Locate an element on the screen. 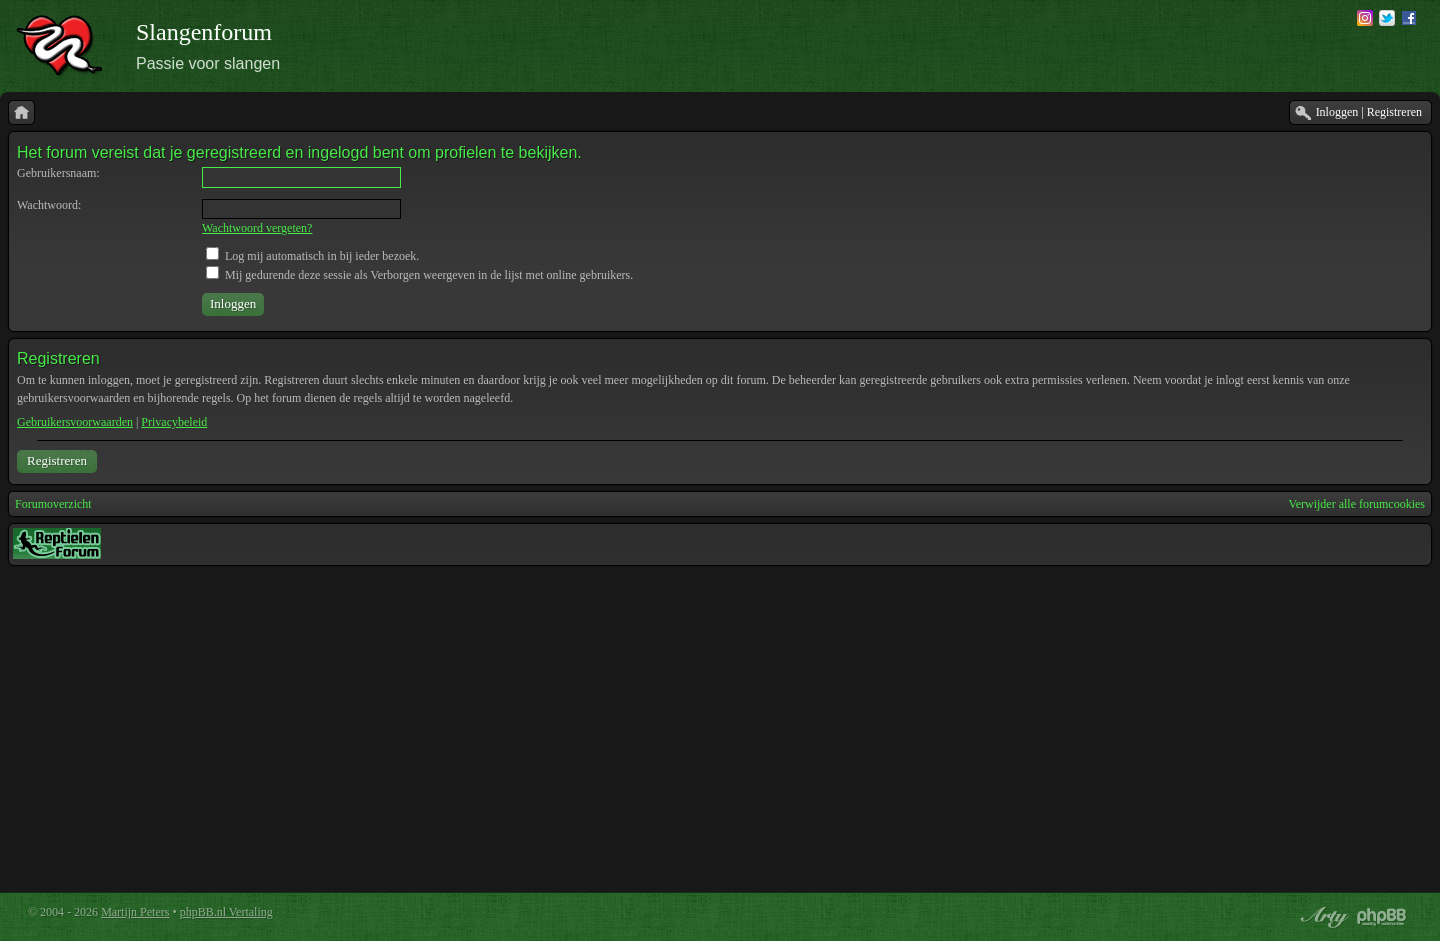 This screenshot has height=941, width=1440. Privacybeleid is located at coordinates (174, 422).